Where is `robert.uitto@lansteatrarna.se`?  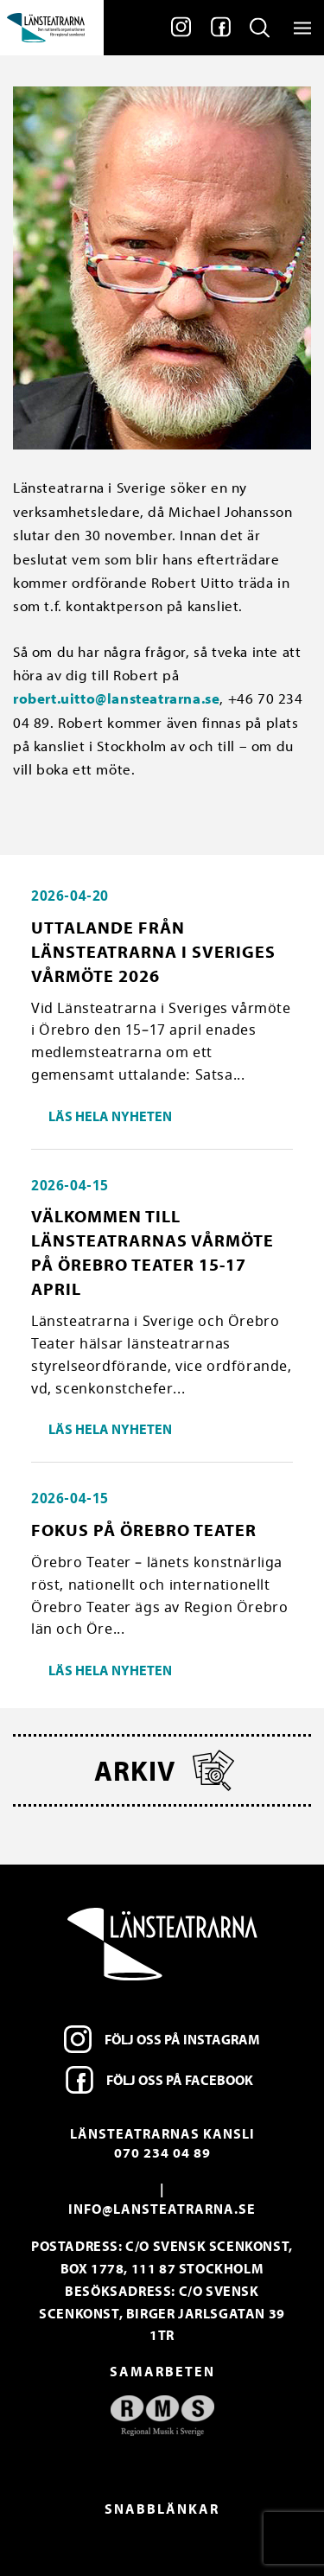 robert.uitto@lansteatrarna.se is located at coordinates (116, 698).